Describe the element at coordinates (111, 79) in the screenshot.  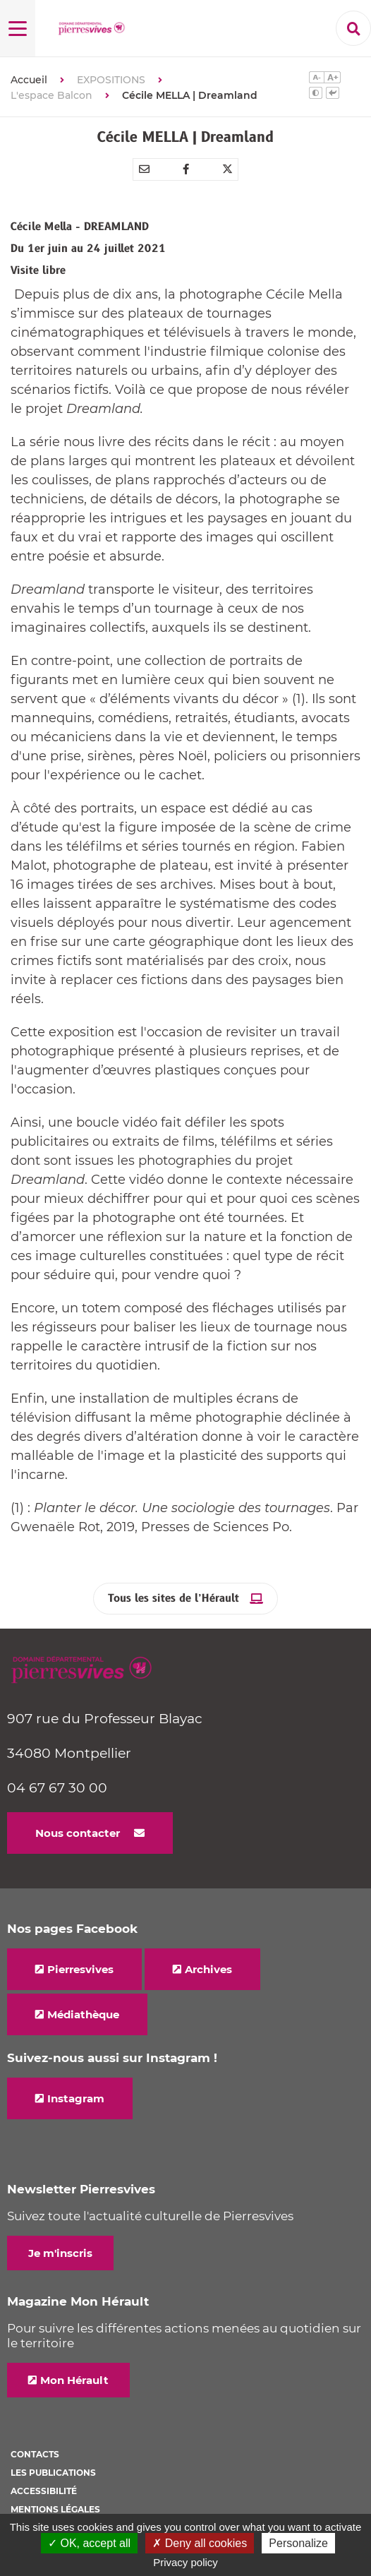
I see `EXPOSITIONS` at that location.